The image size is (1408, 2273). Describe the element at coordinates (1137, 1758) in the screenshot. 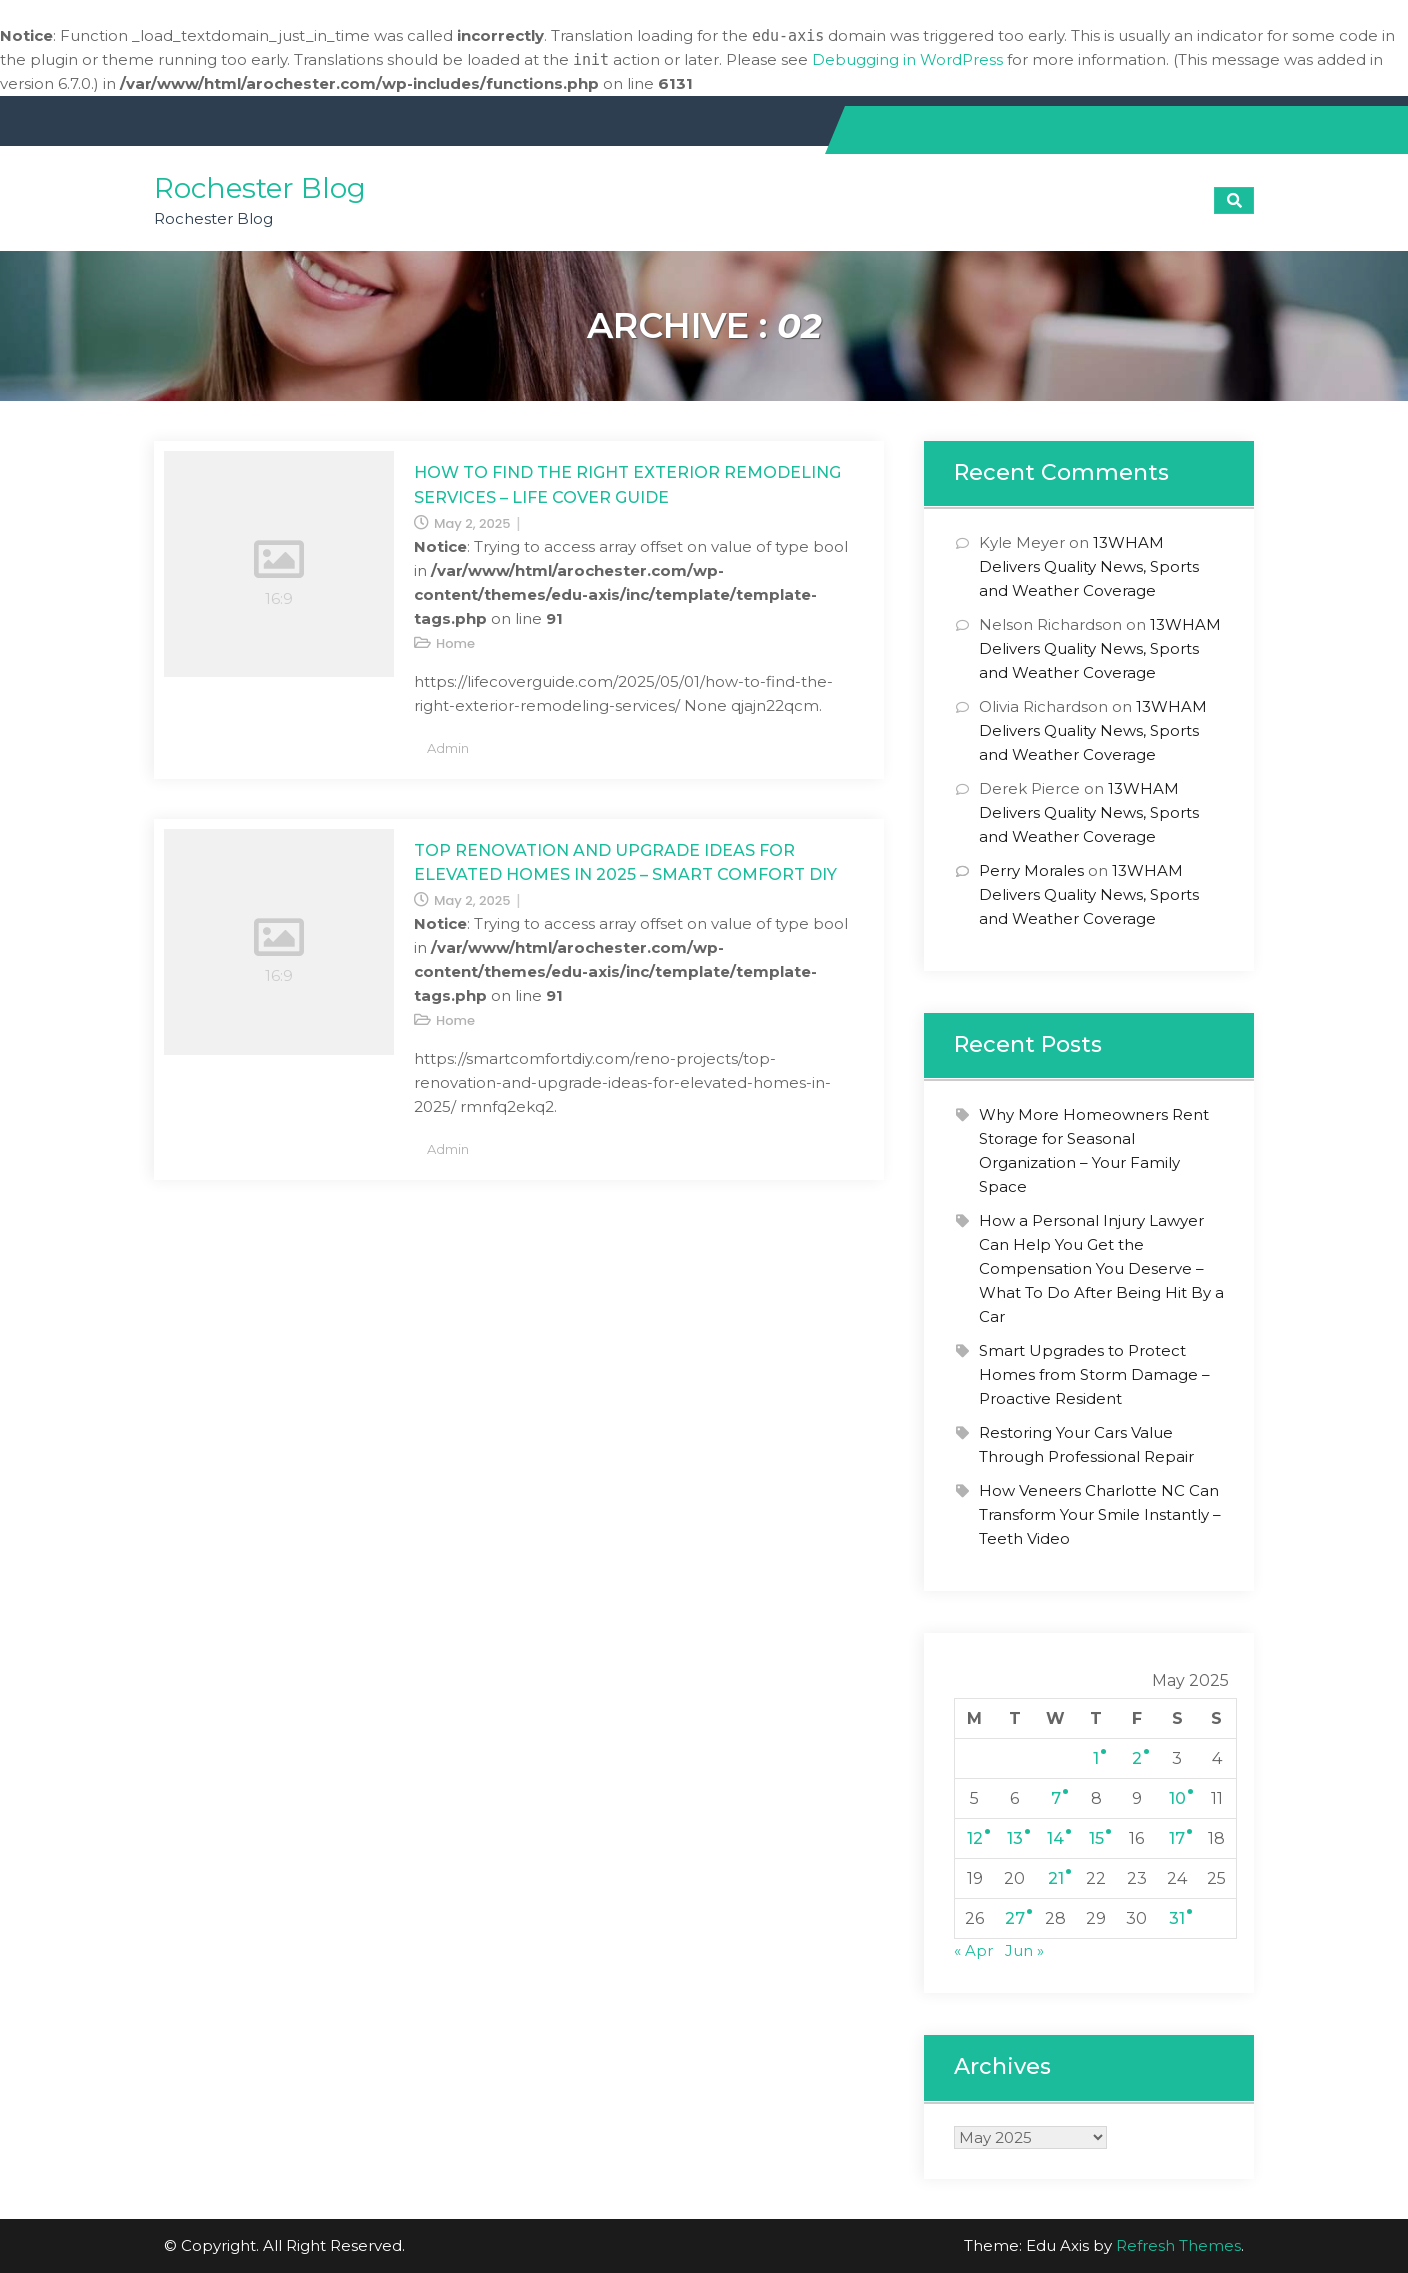

I see `2 [Posts published on May 2, 2025]` at that location.